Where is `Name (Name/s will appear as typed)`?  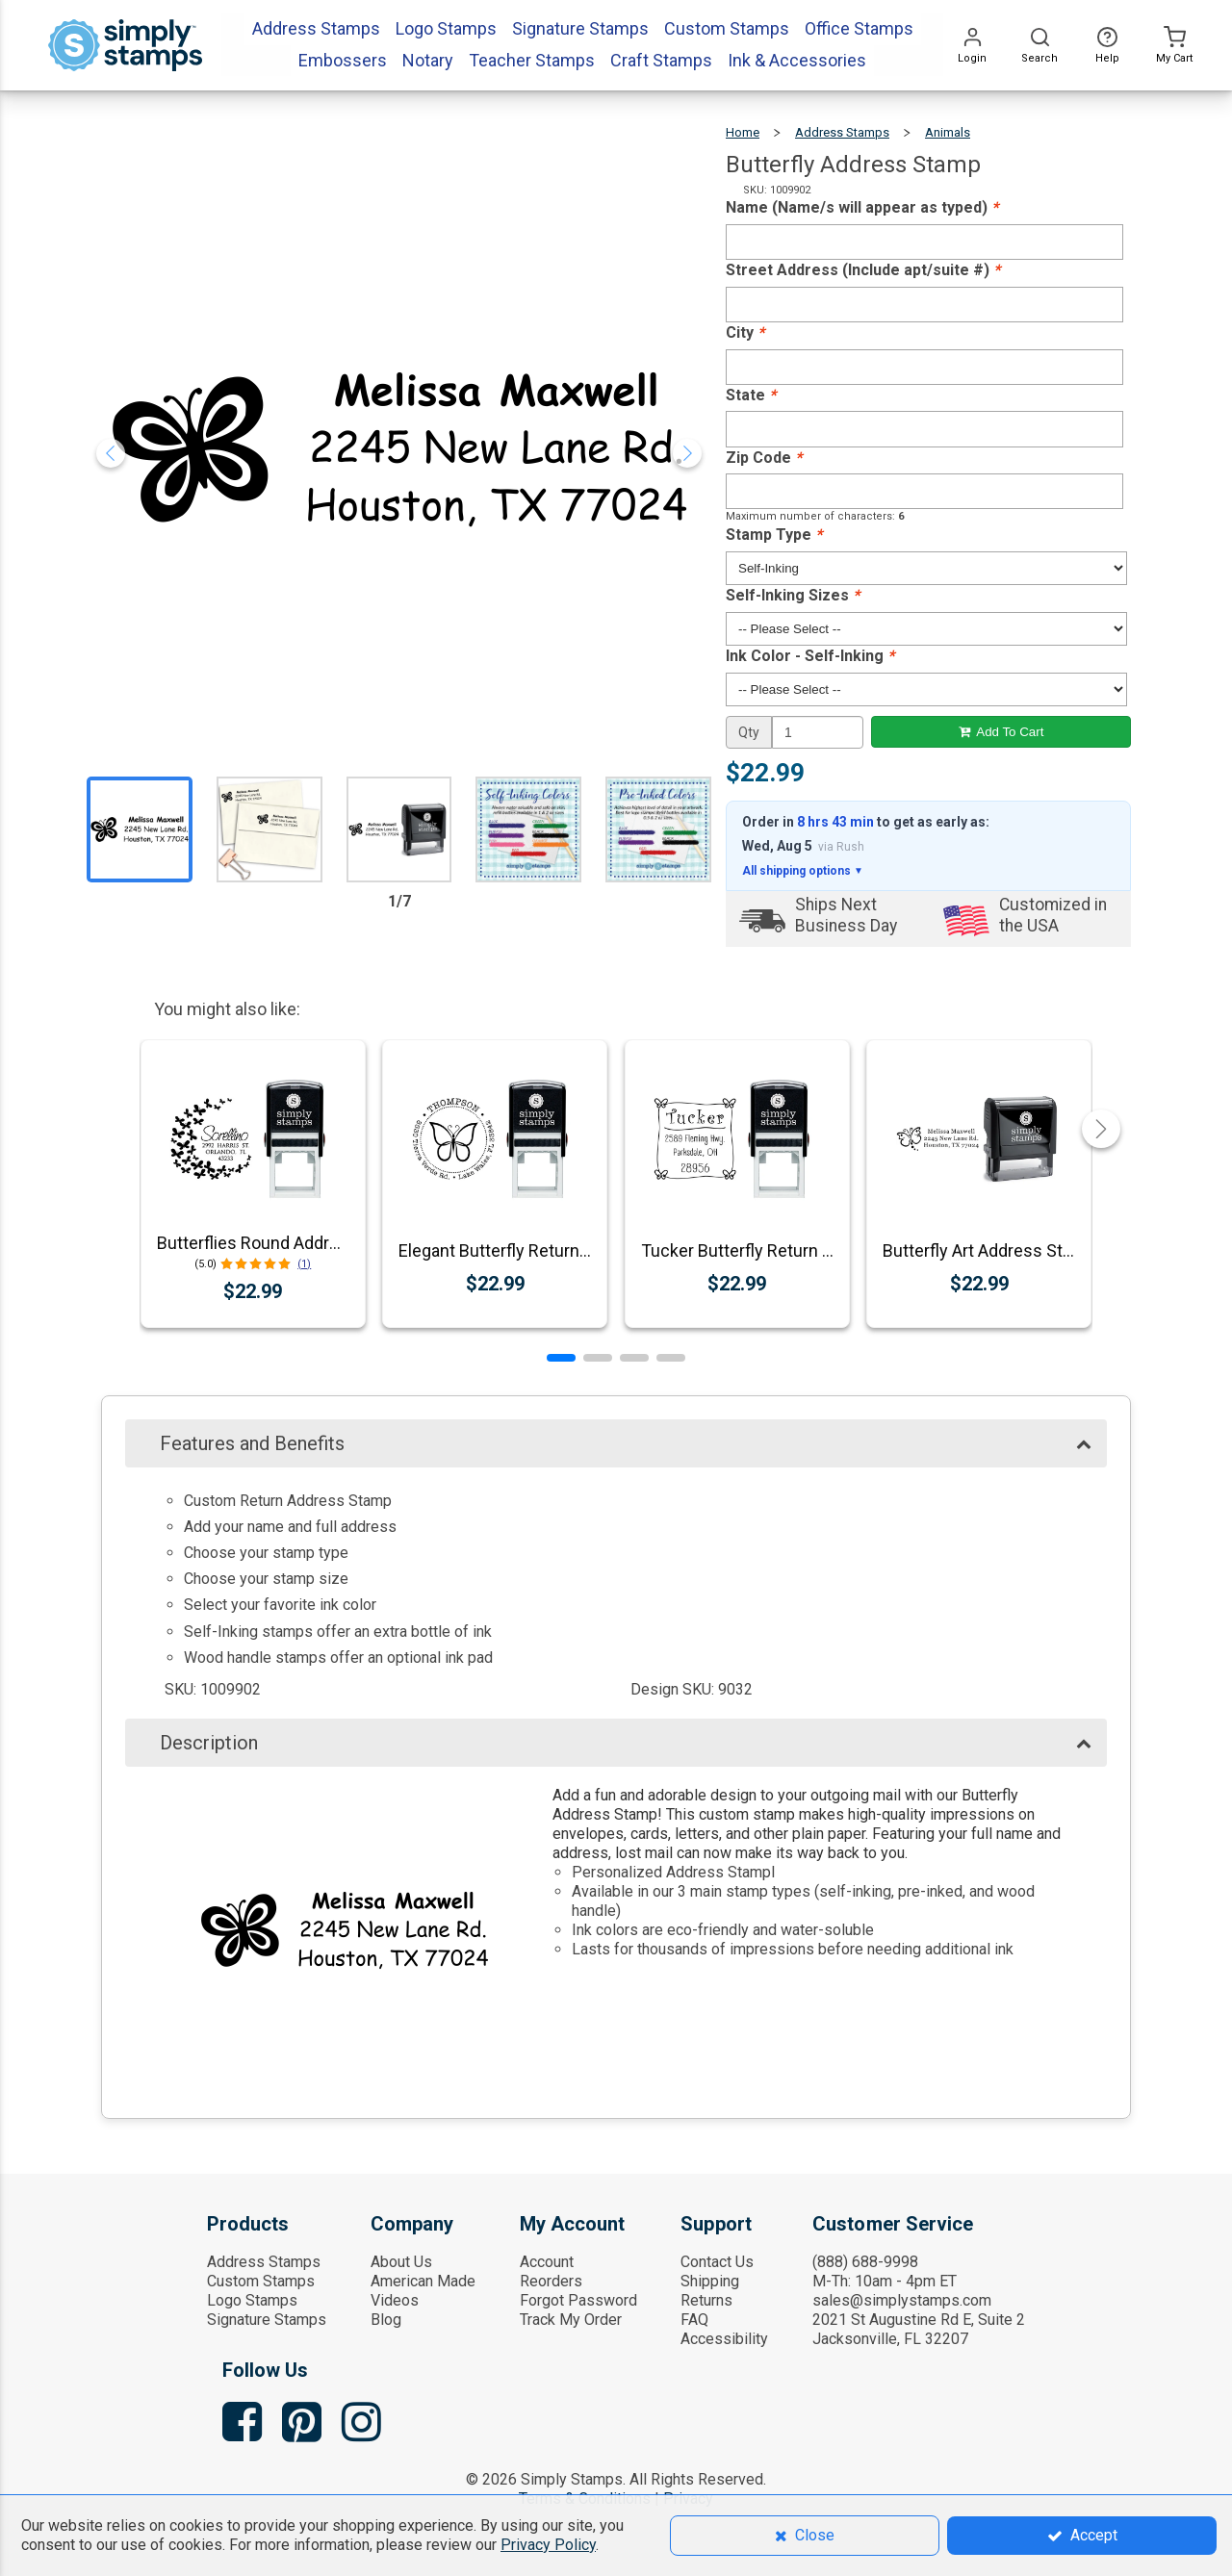
Name (Name/s will appear as typed) is located at coordinates (862, 207).